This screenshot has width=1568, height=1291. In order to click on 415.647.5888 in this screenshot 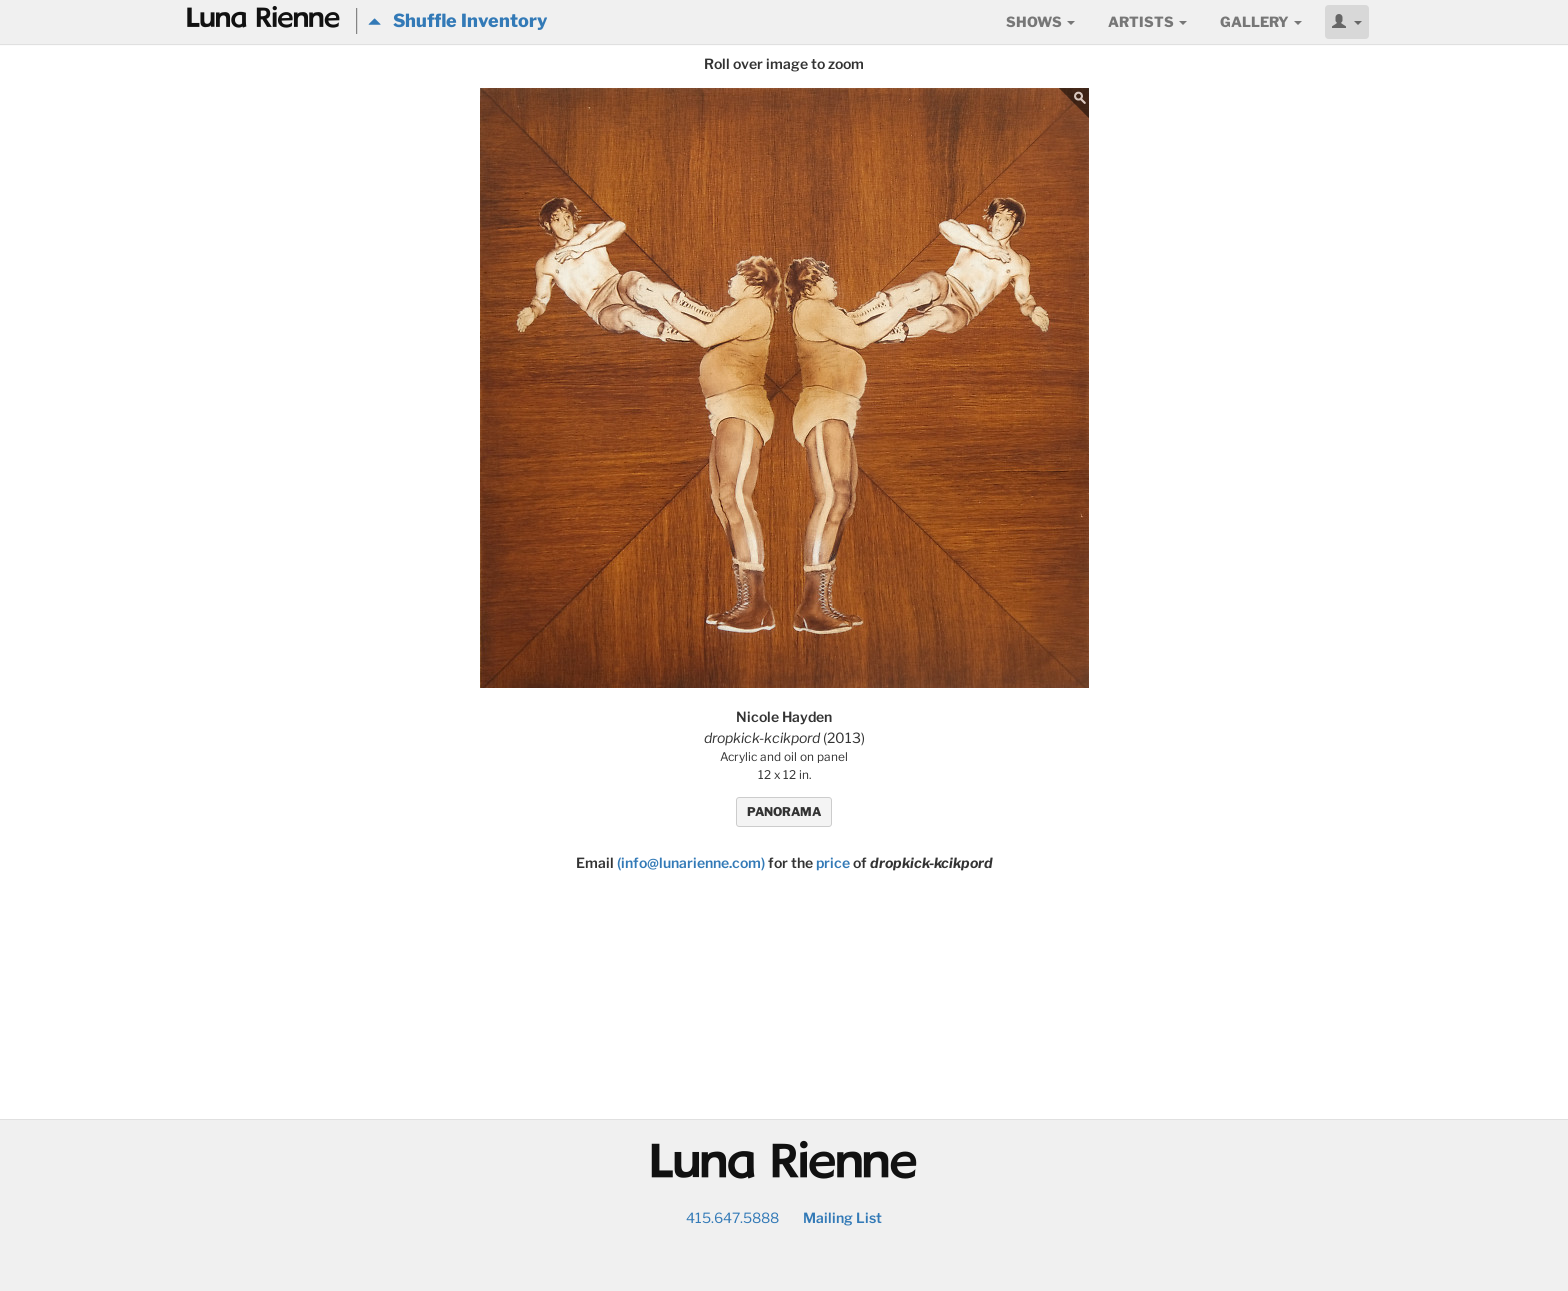, I will do `click(732, 1217)`.